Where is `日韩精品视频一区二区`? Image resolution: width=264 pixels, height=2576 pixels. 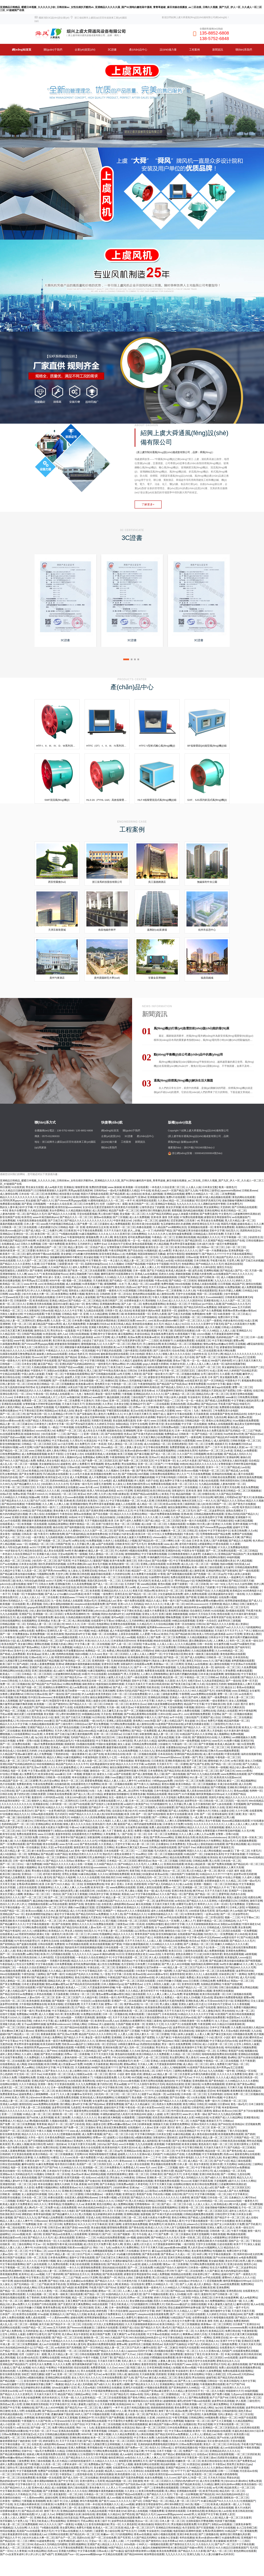 日韩精品视频一区二区 is located at coordinates (12, 1624).